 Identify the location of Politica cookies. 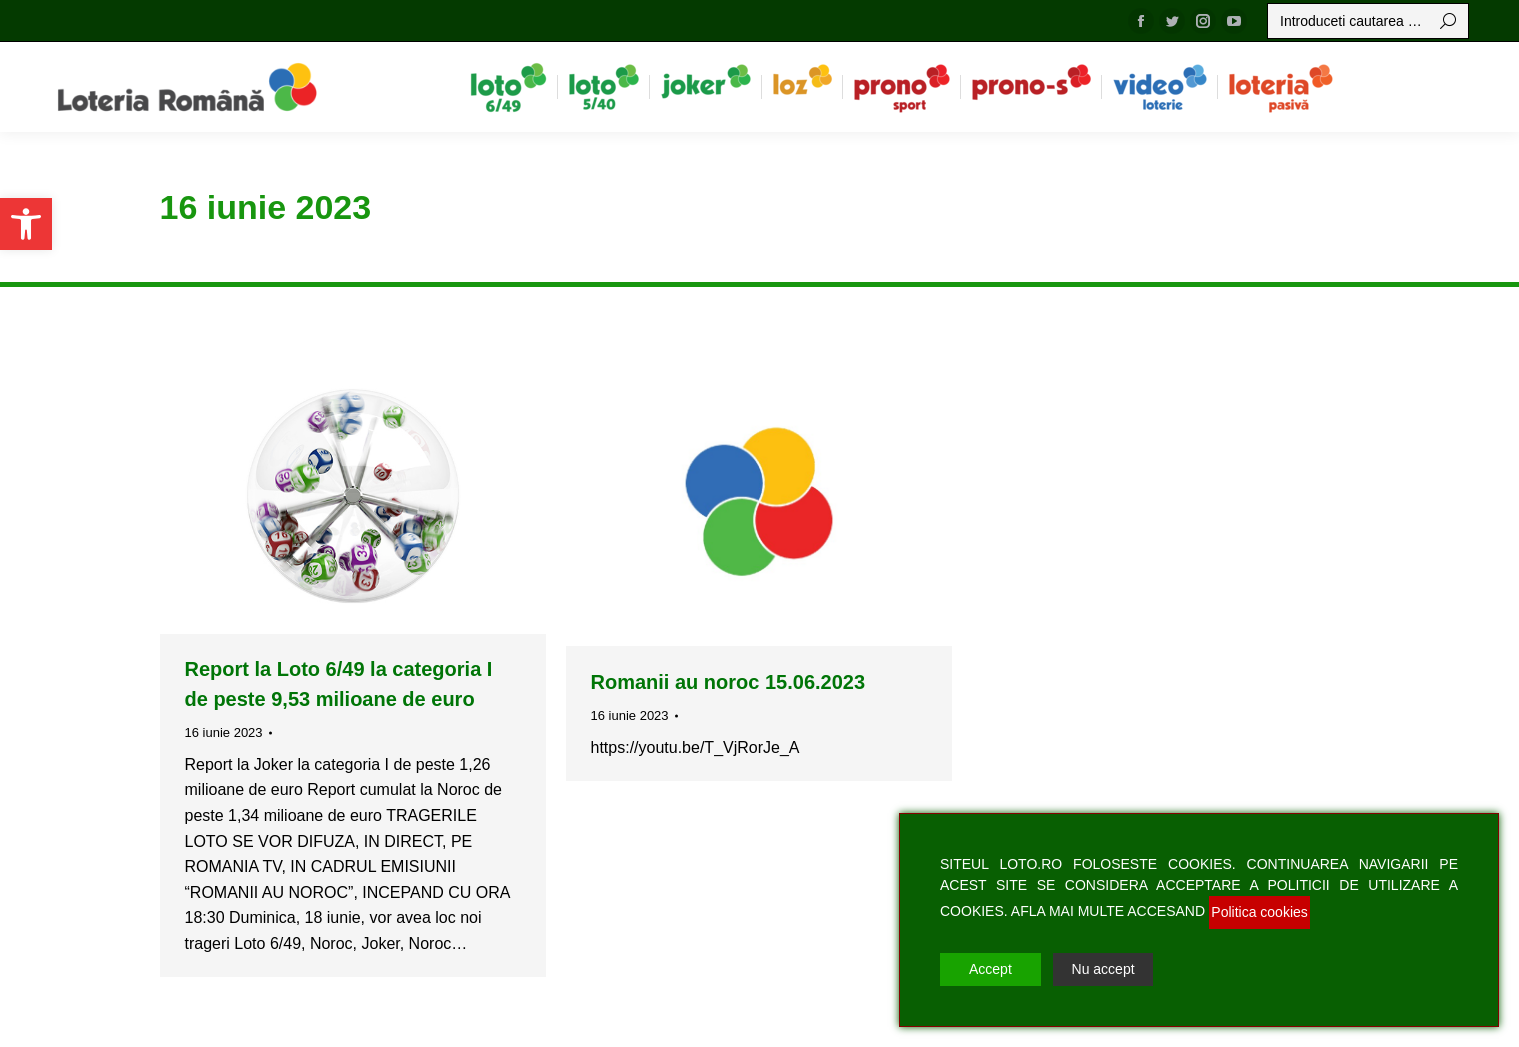
(1259, 912).